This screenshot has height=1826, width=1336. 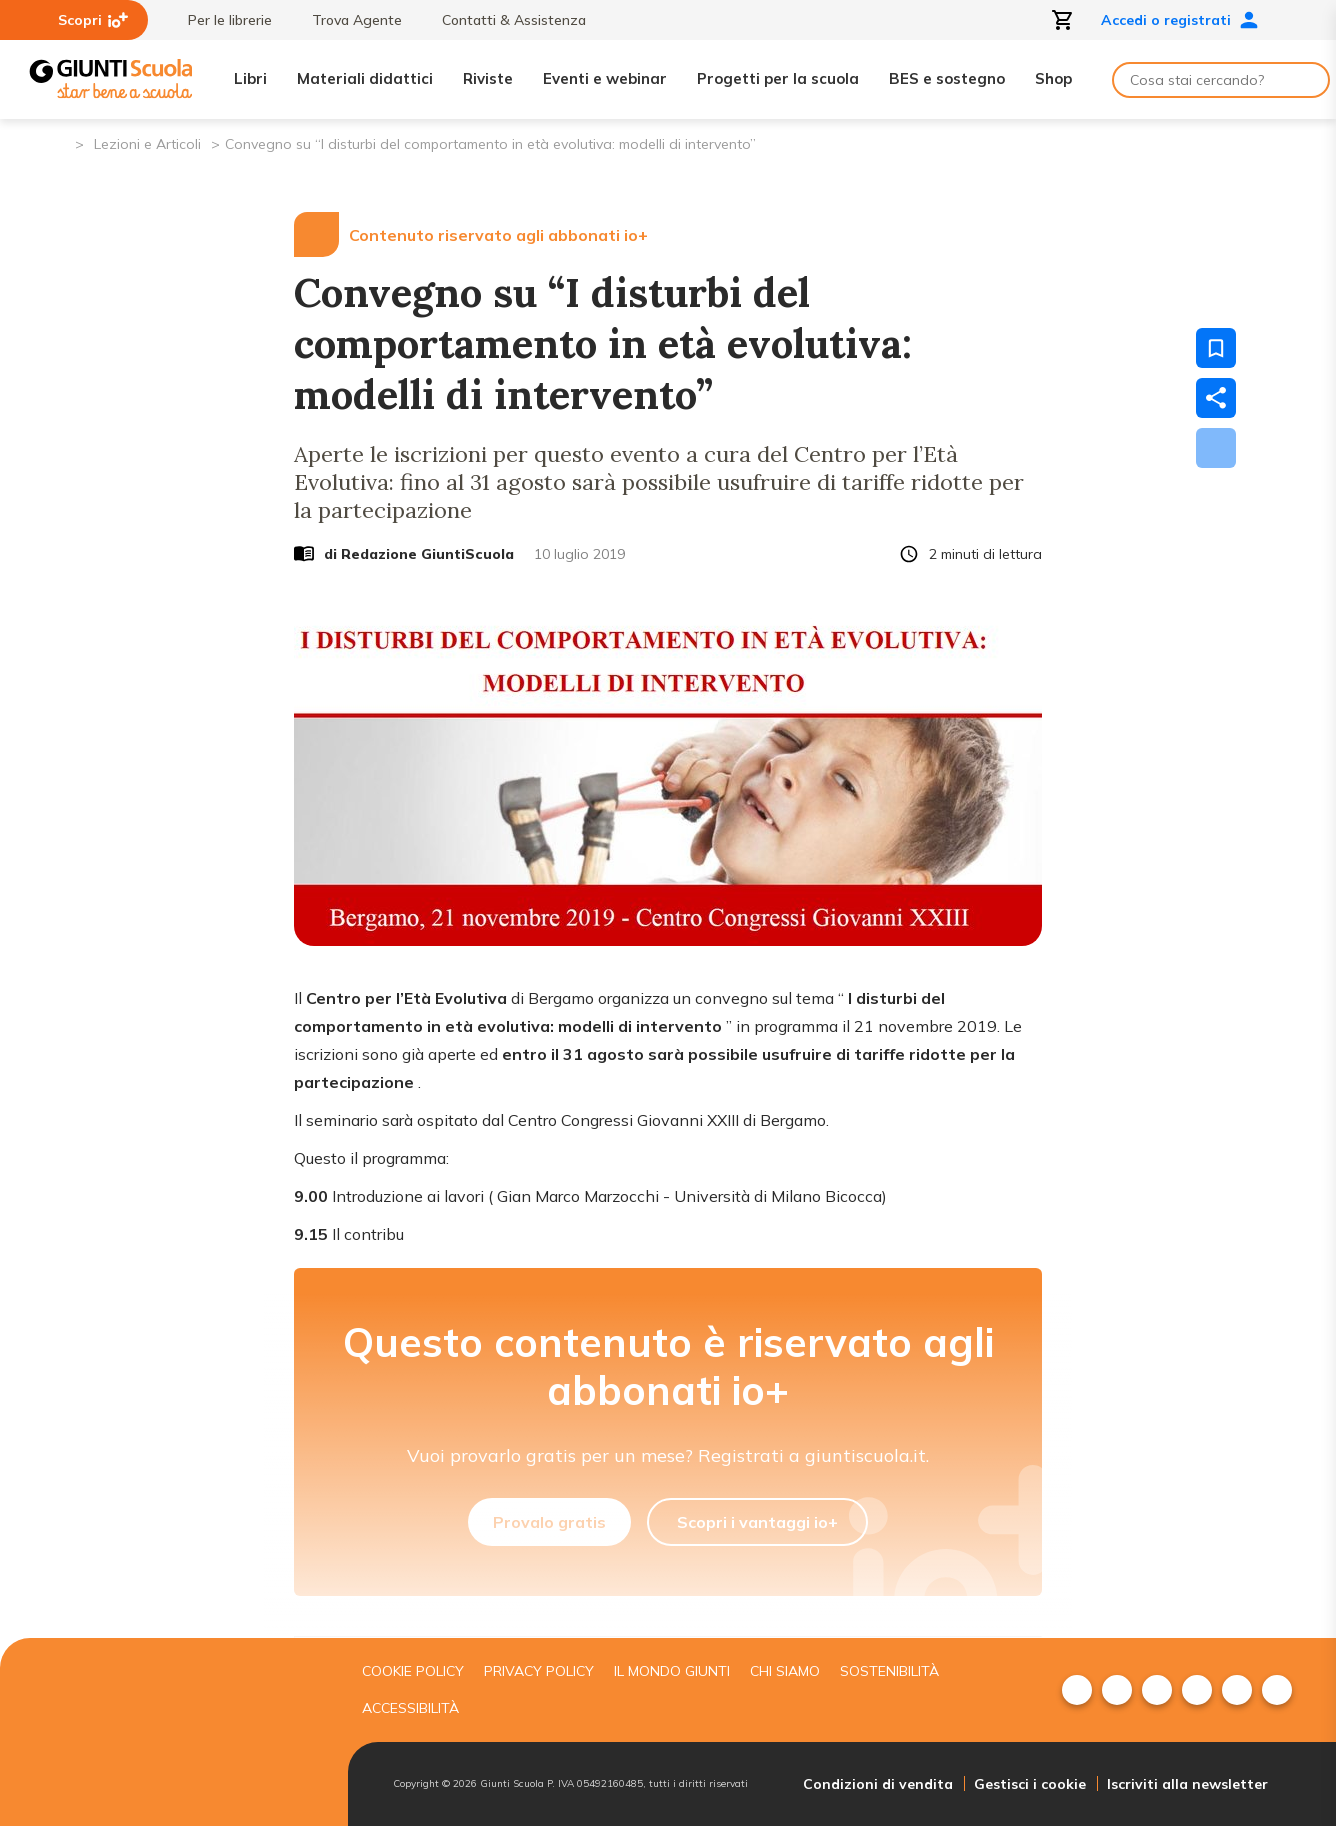 I want to click on Eventi e webinar [menuitem], so click(x=605, y=78).